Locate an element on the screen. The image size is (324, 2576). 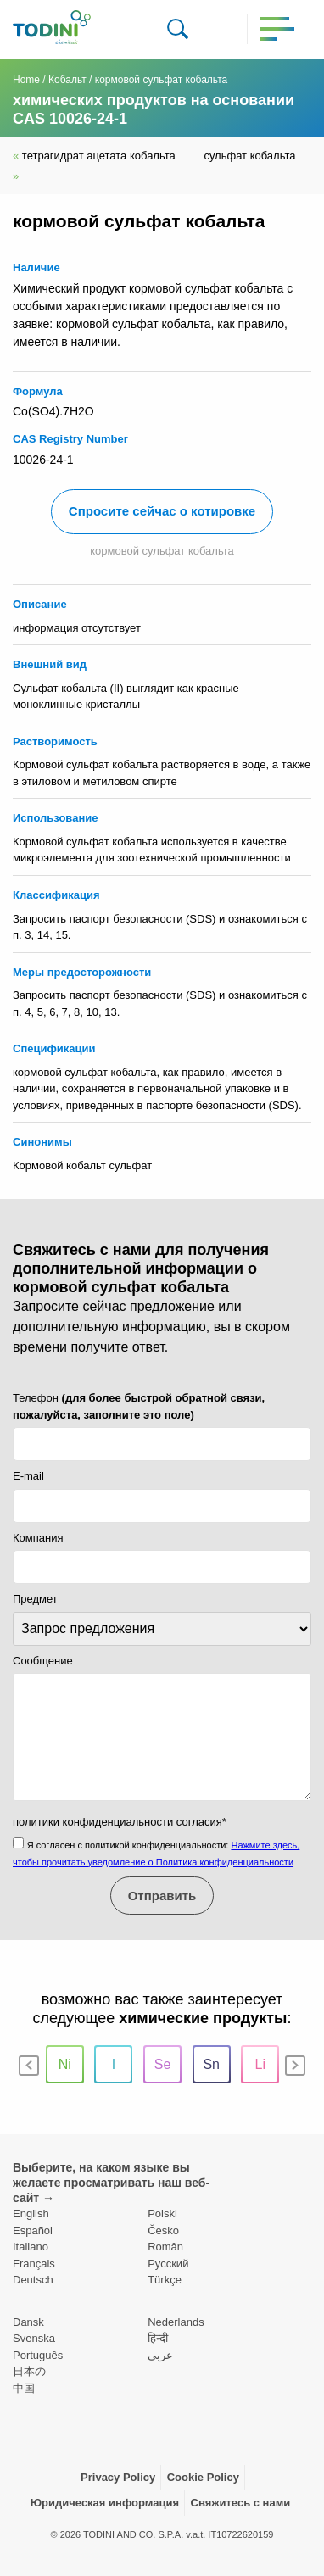
Nederlands is located at coordinates (176, 2322).